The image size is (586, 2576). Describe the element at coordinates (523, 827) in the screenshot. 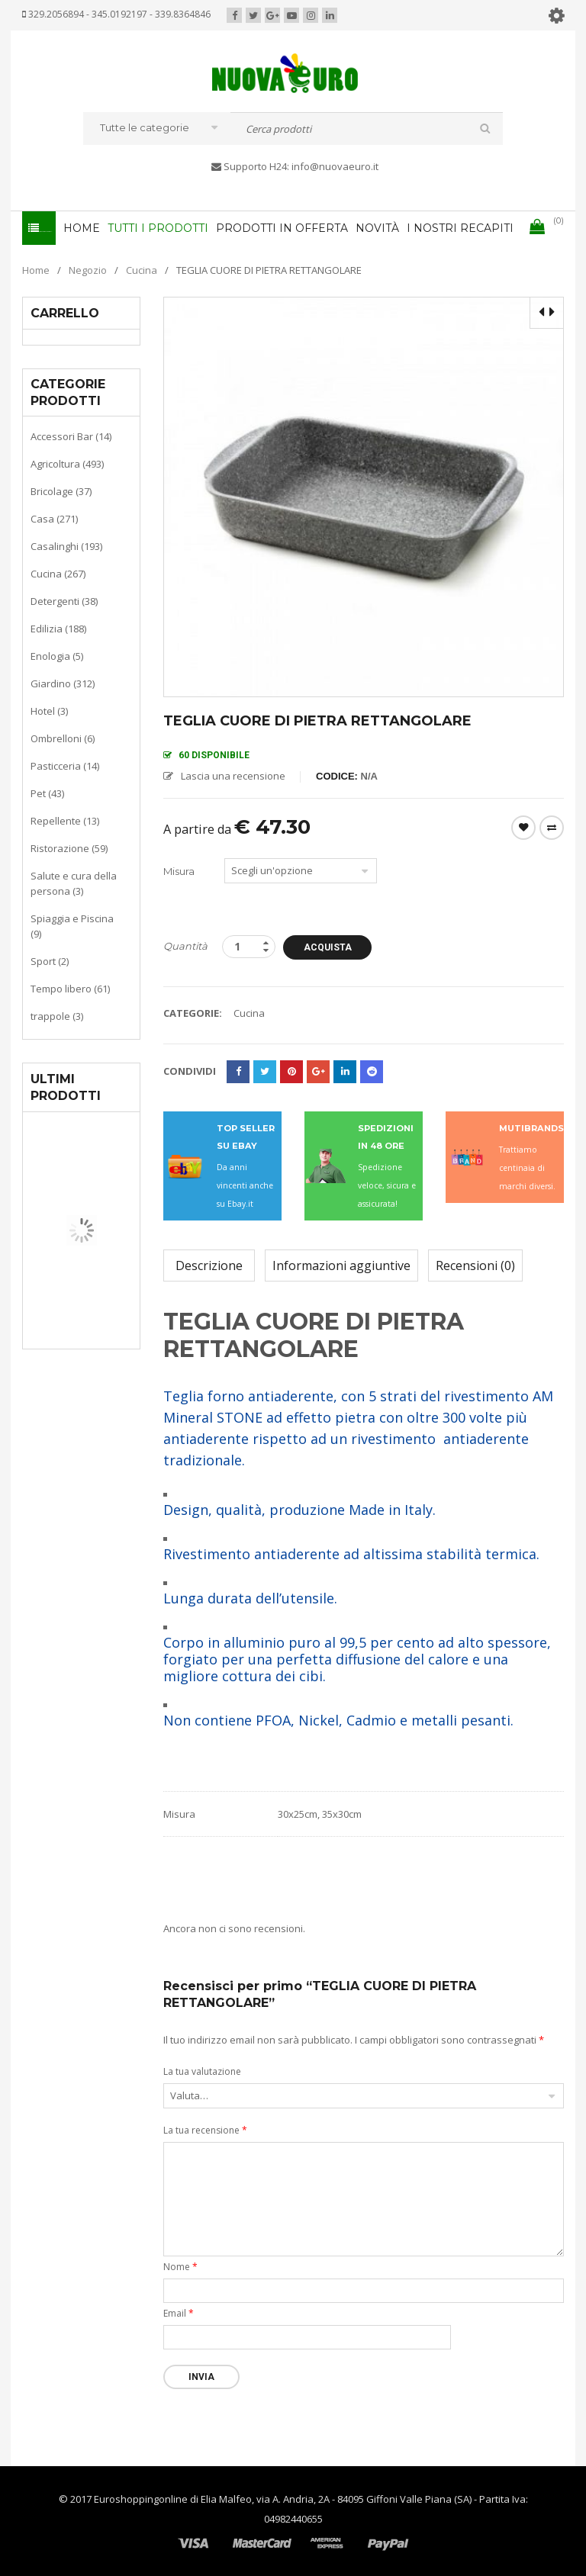

I see `Wishlist` at that location.